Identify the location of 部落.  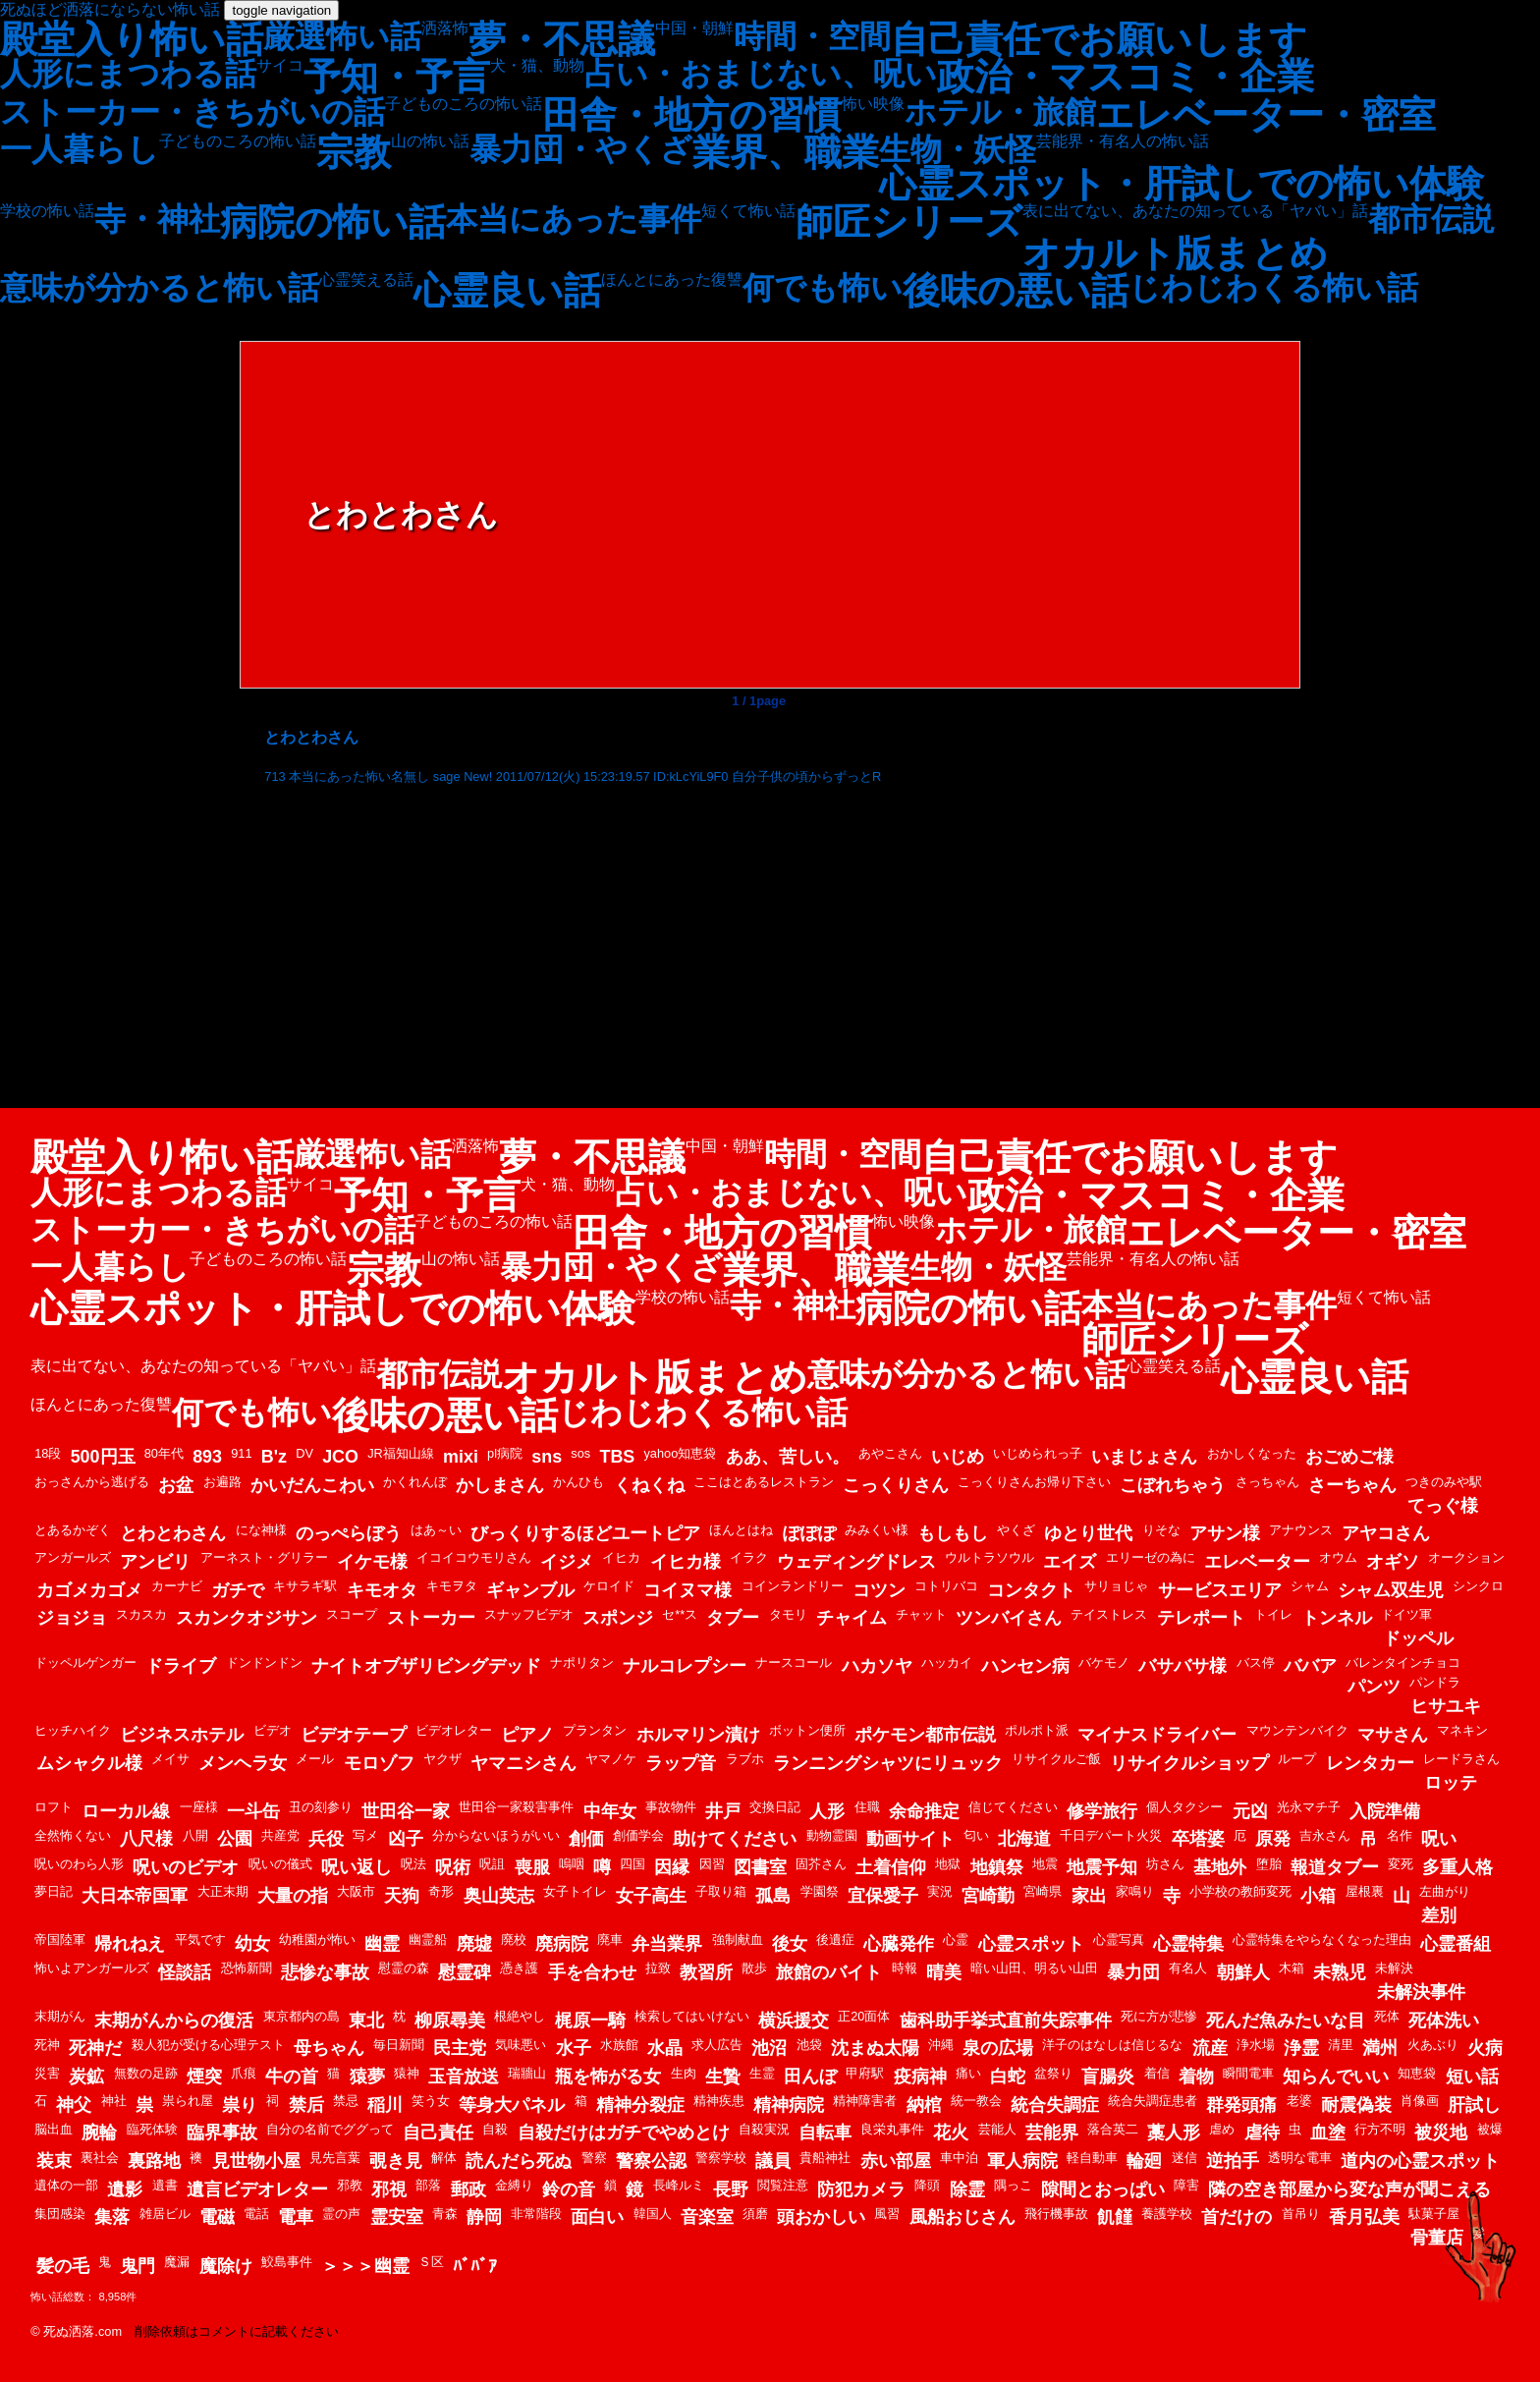
(428, 2185).